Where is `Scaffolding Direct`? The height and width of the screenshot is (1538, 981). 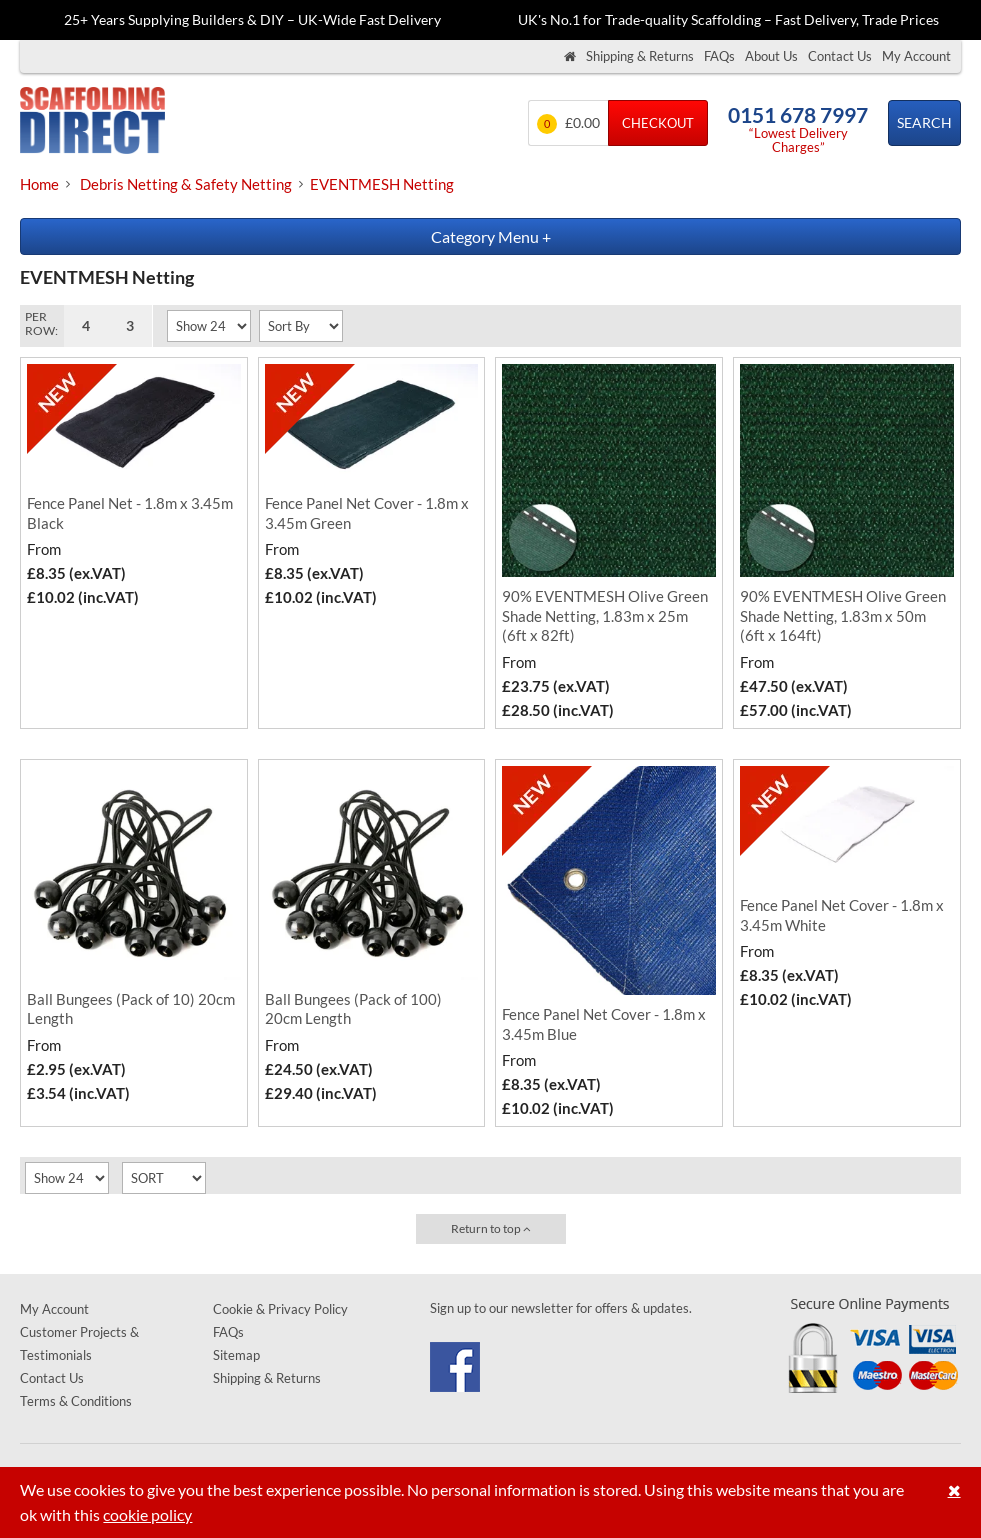
Scaffolding Direct is located at coordinates (92, 122).